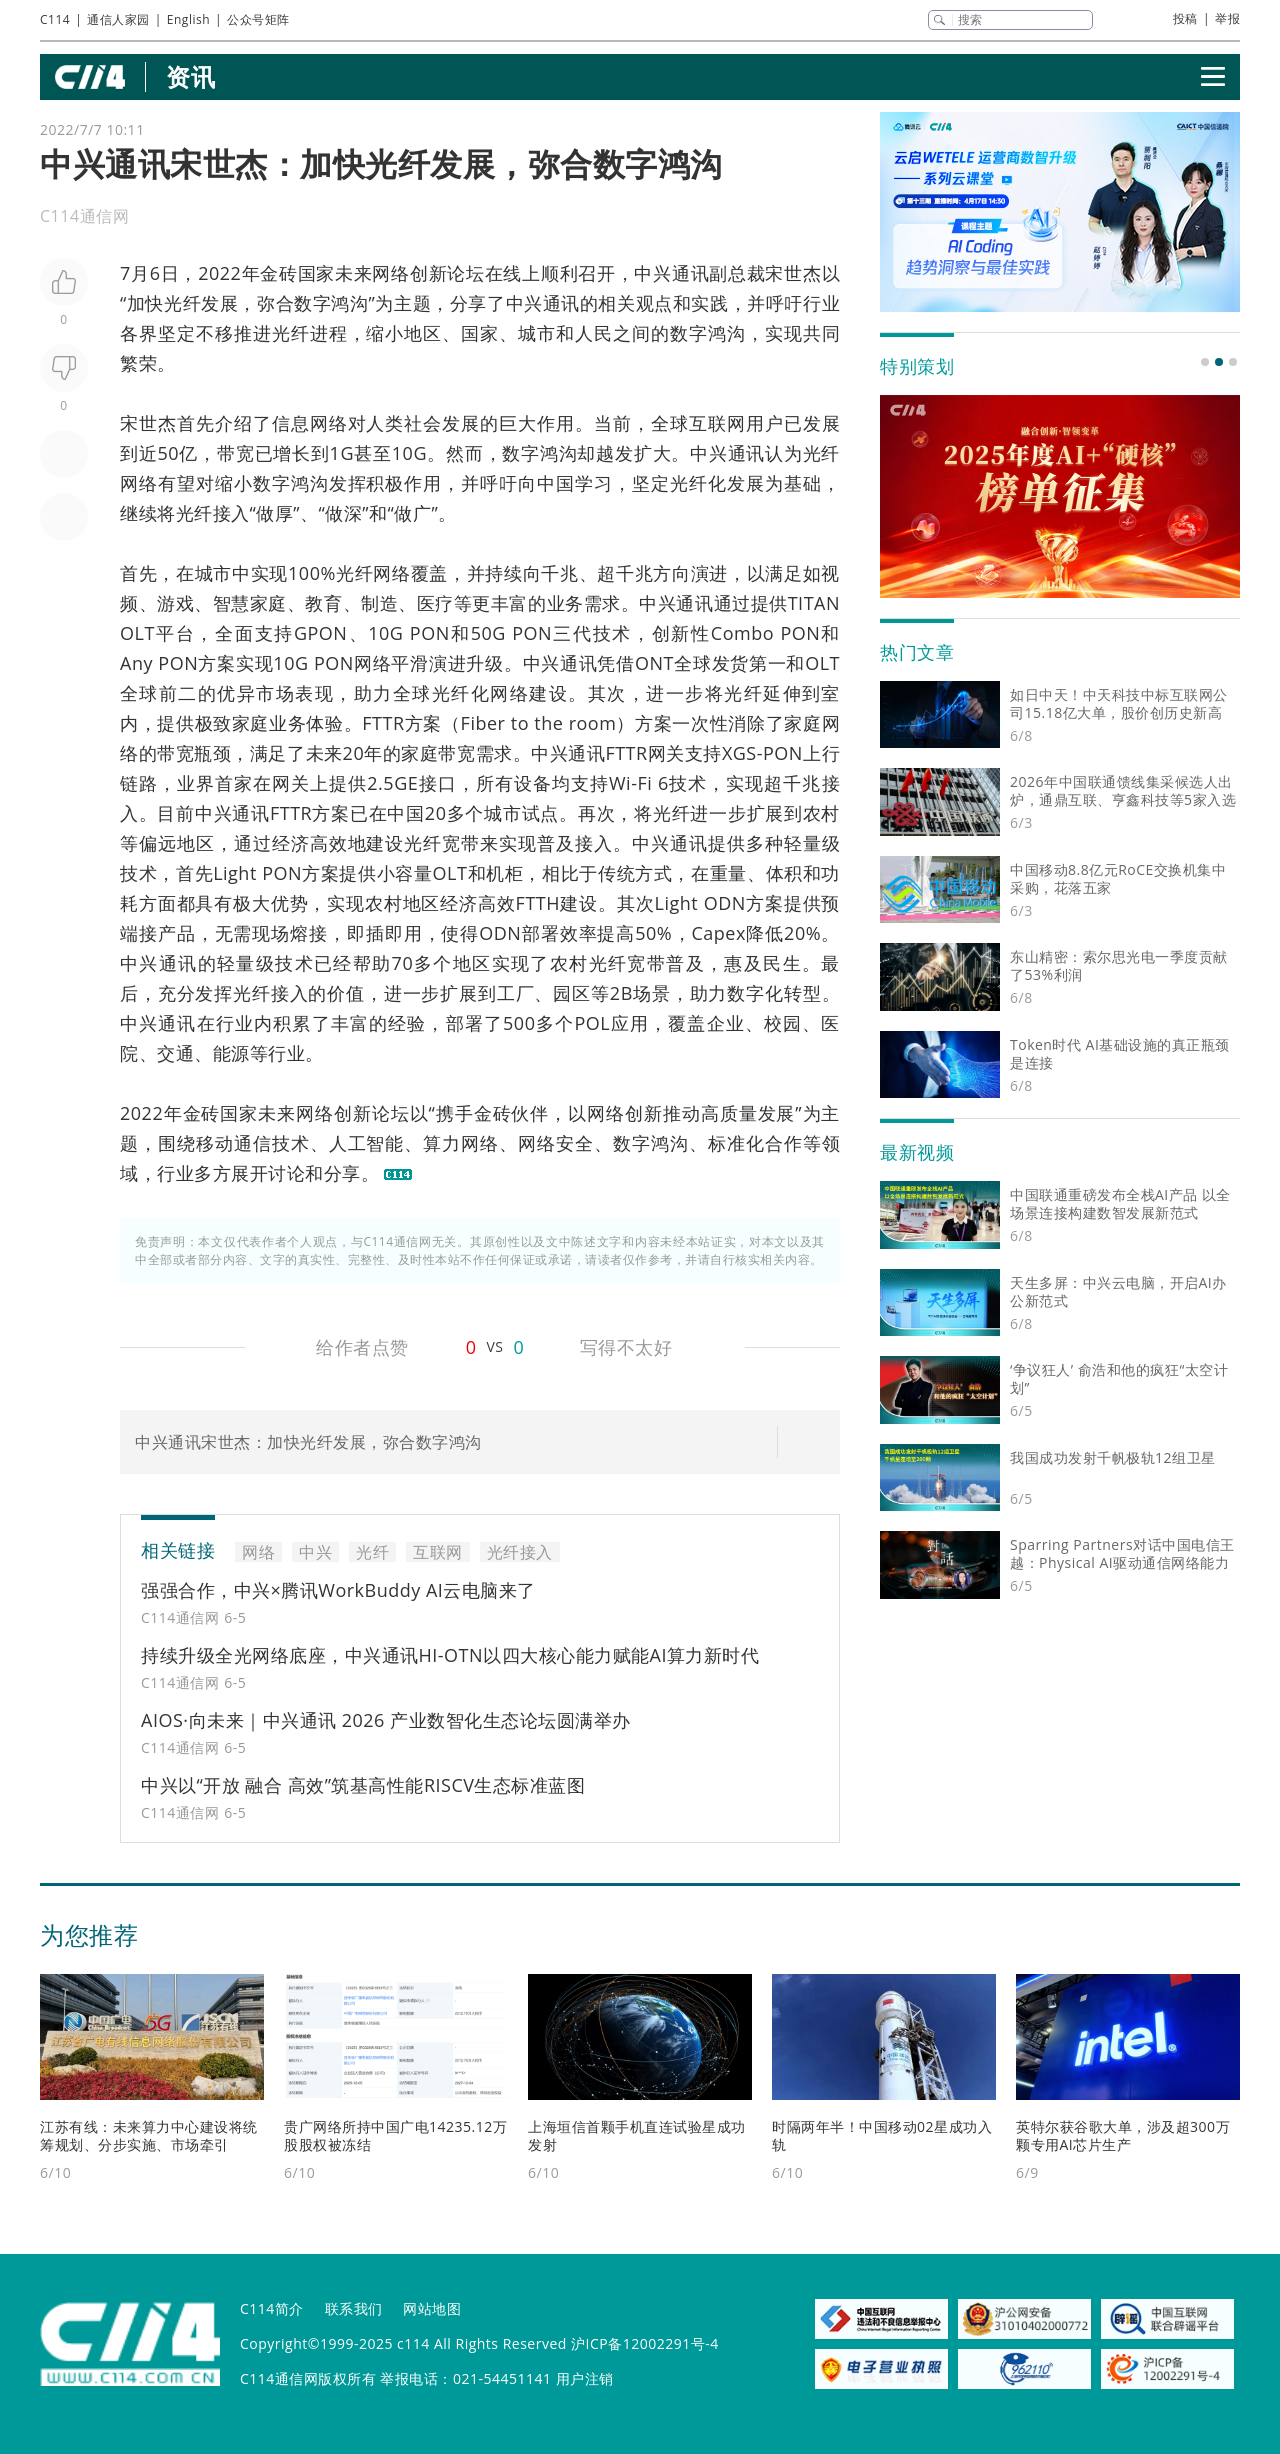 The width and height of the screenshot is (1280, 2454). What do you see at coordinates (338, 1590) in the screenshot?
I see `强强合作，中兴×腾讯WorkBuddy AI云电脑来了` at bounding box center [338, 1590].